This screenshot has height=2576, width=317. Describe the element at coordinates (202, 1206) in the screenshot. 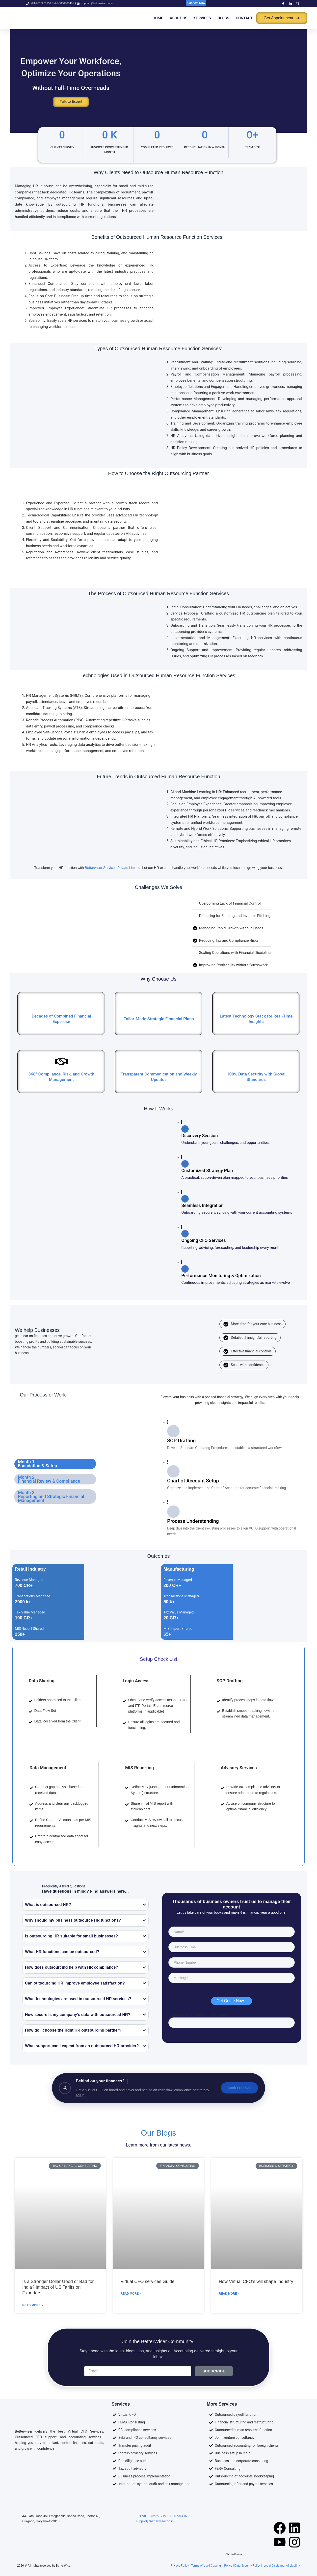

I see `Seamless Integration` at that location.